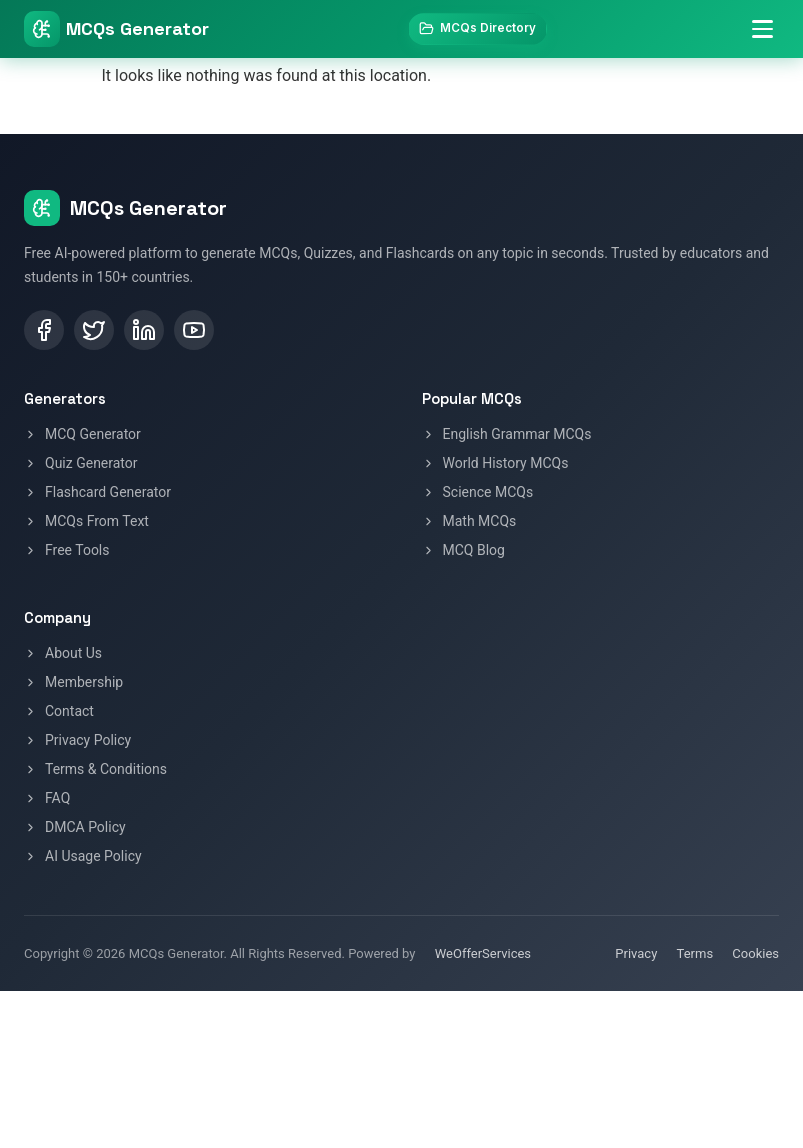 The width and height of the screenshot is (803, 1148). I want to click on World History MCQs, so click(495, 463).